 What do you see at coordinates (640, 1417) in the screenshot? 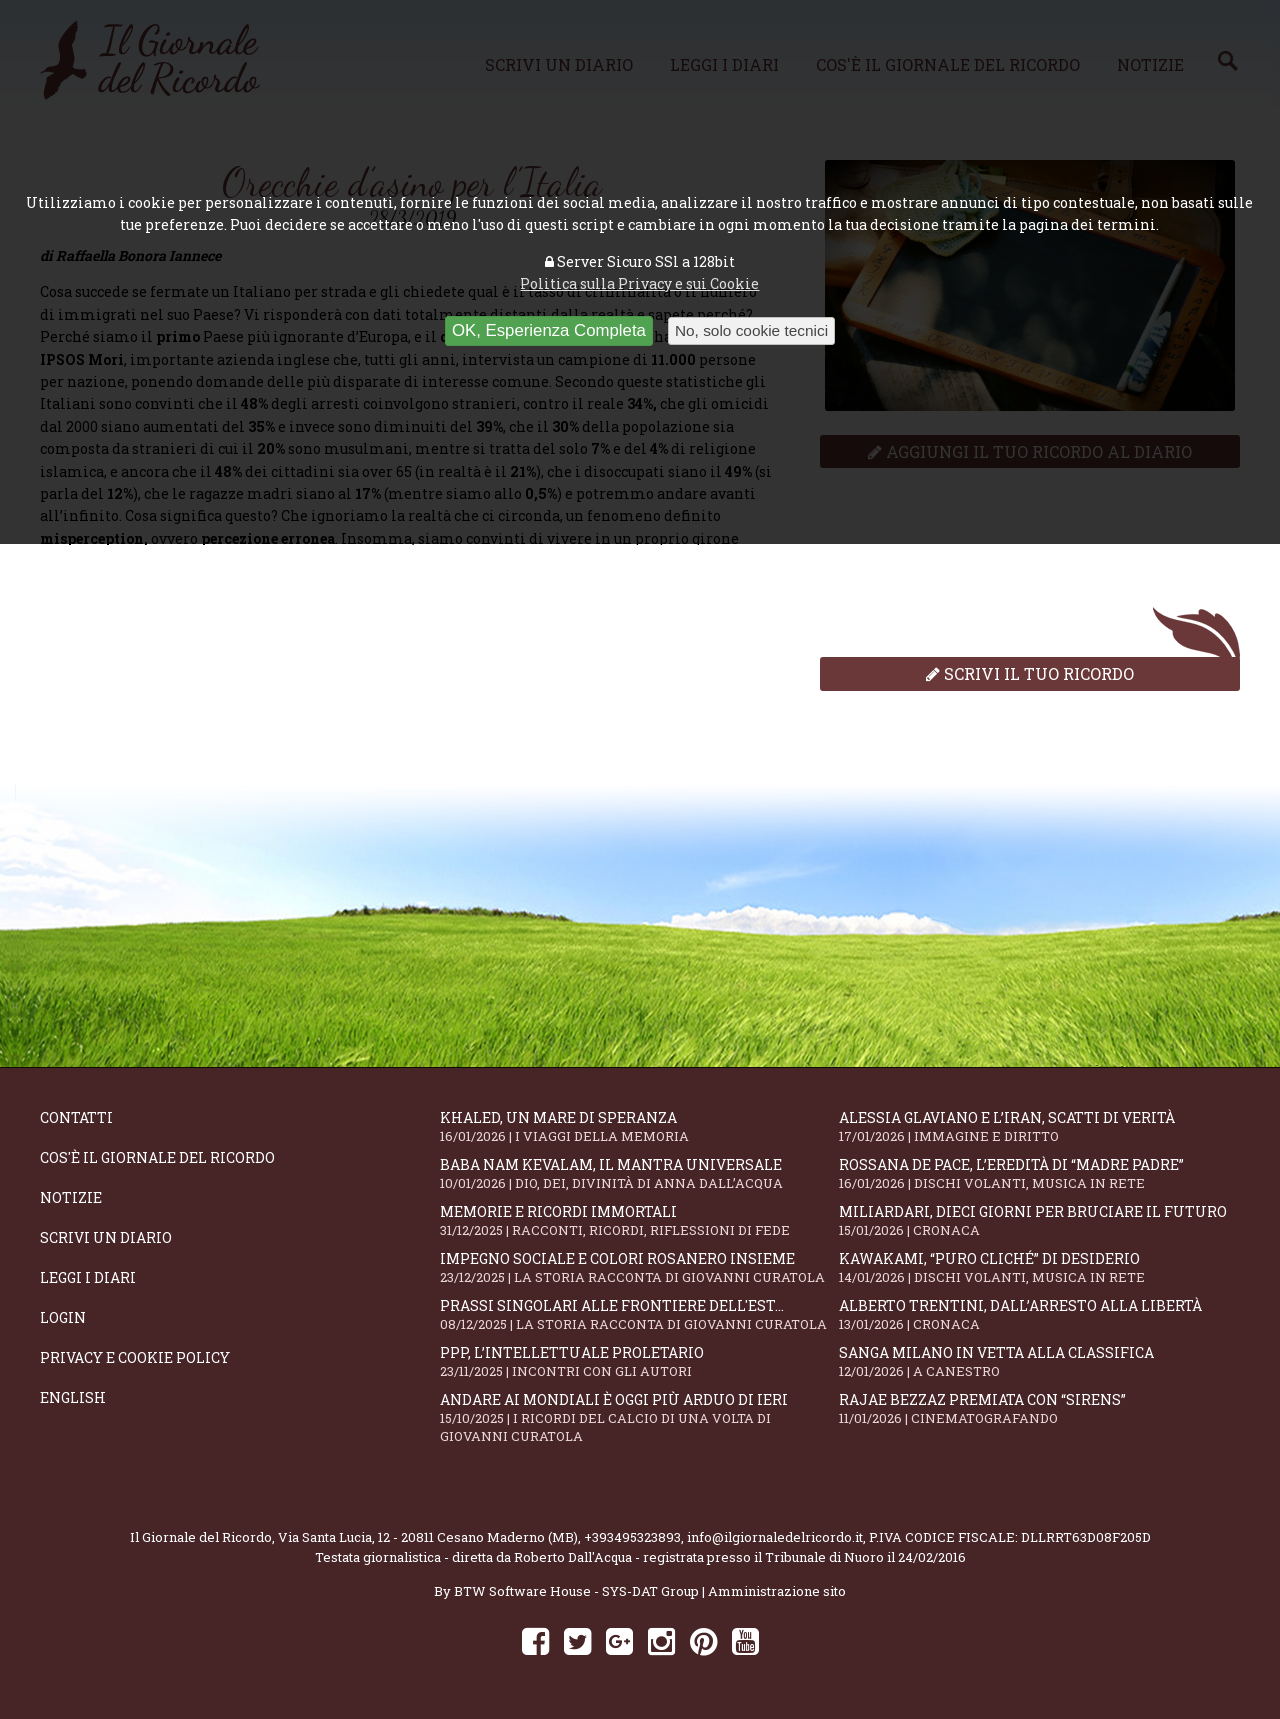
I see `Andare ai Mondiali è oggi più arduo di ieri` at bounding box center [640, 1417].